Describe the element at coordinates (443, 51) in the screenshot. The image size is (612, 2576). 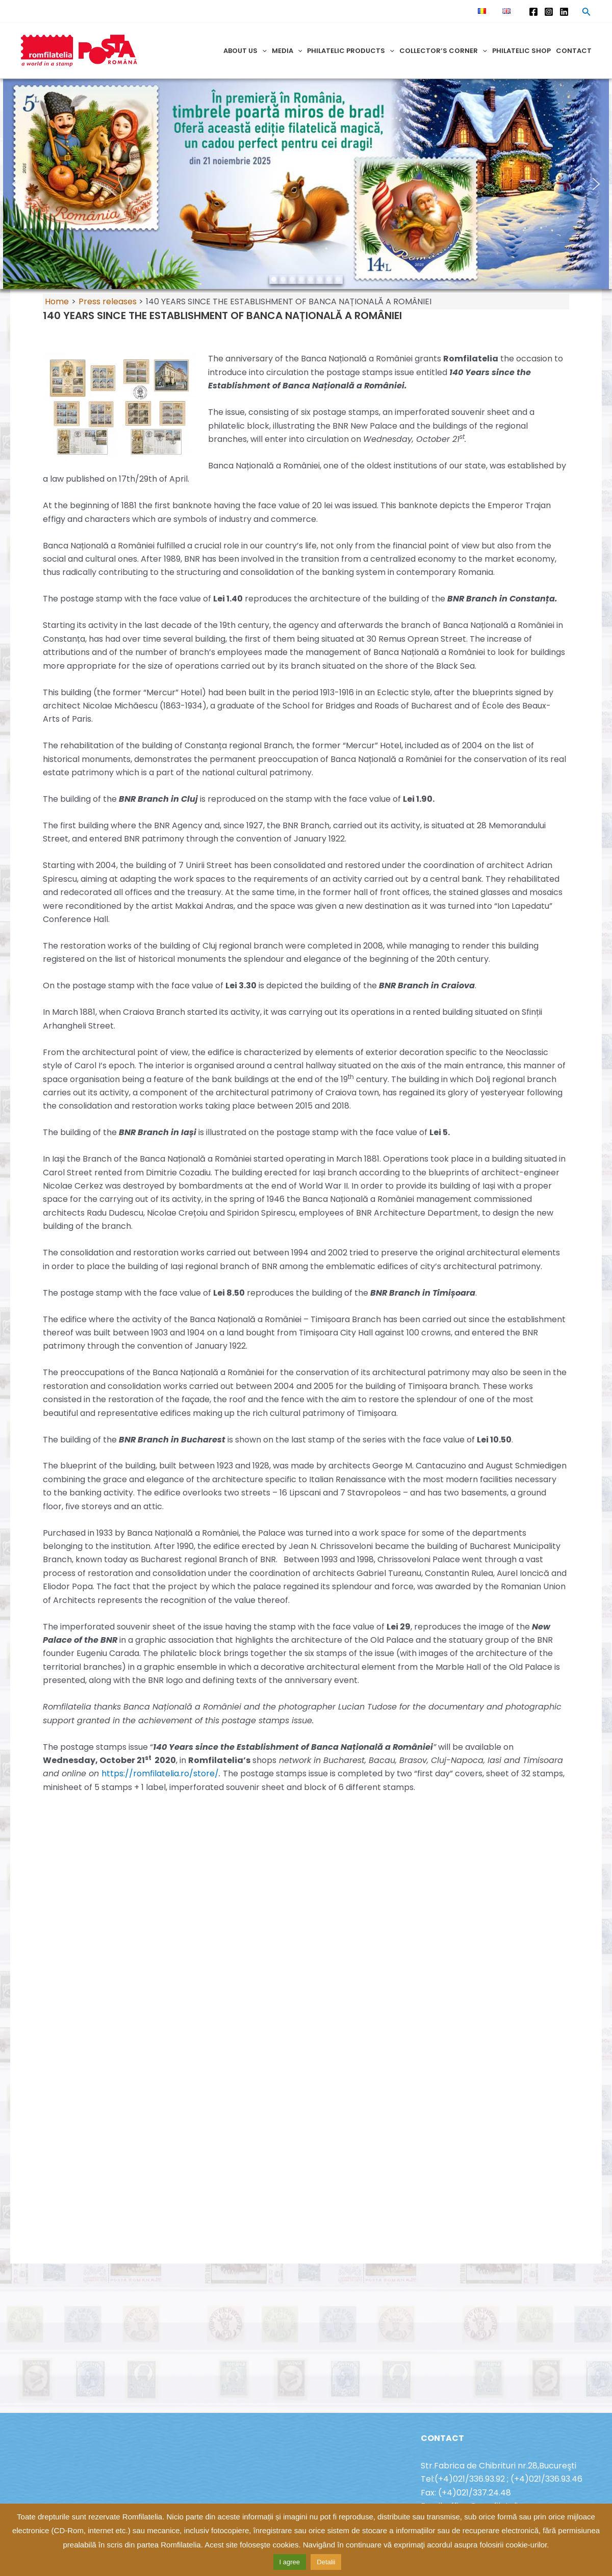
I see `Collector’s corner` at that location.